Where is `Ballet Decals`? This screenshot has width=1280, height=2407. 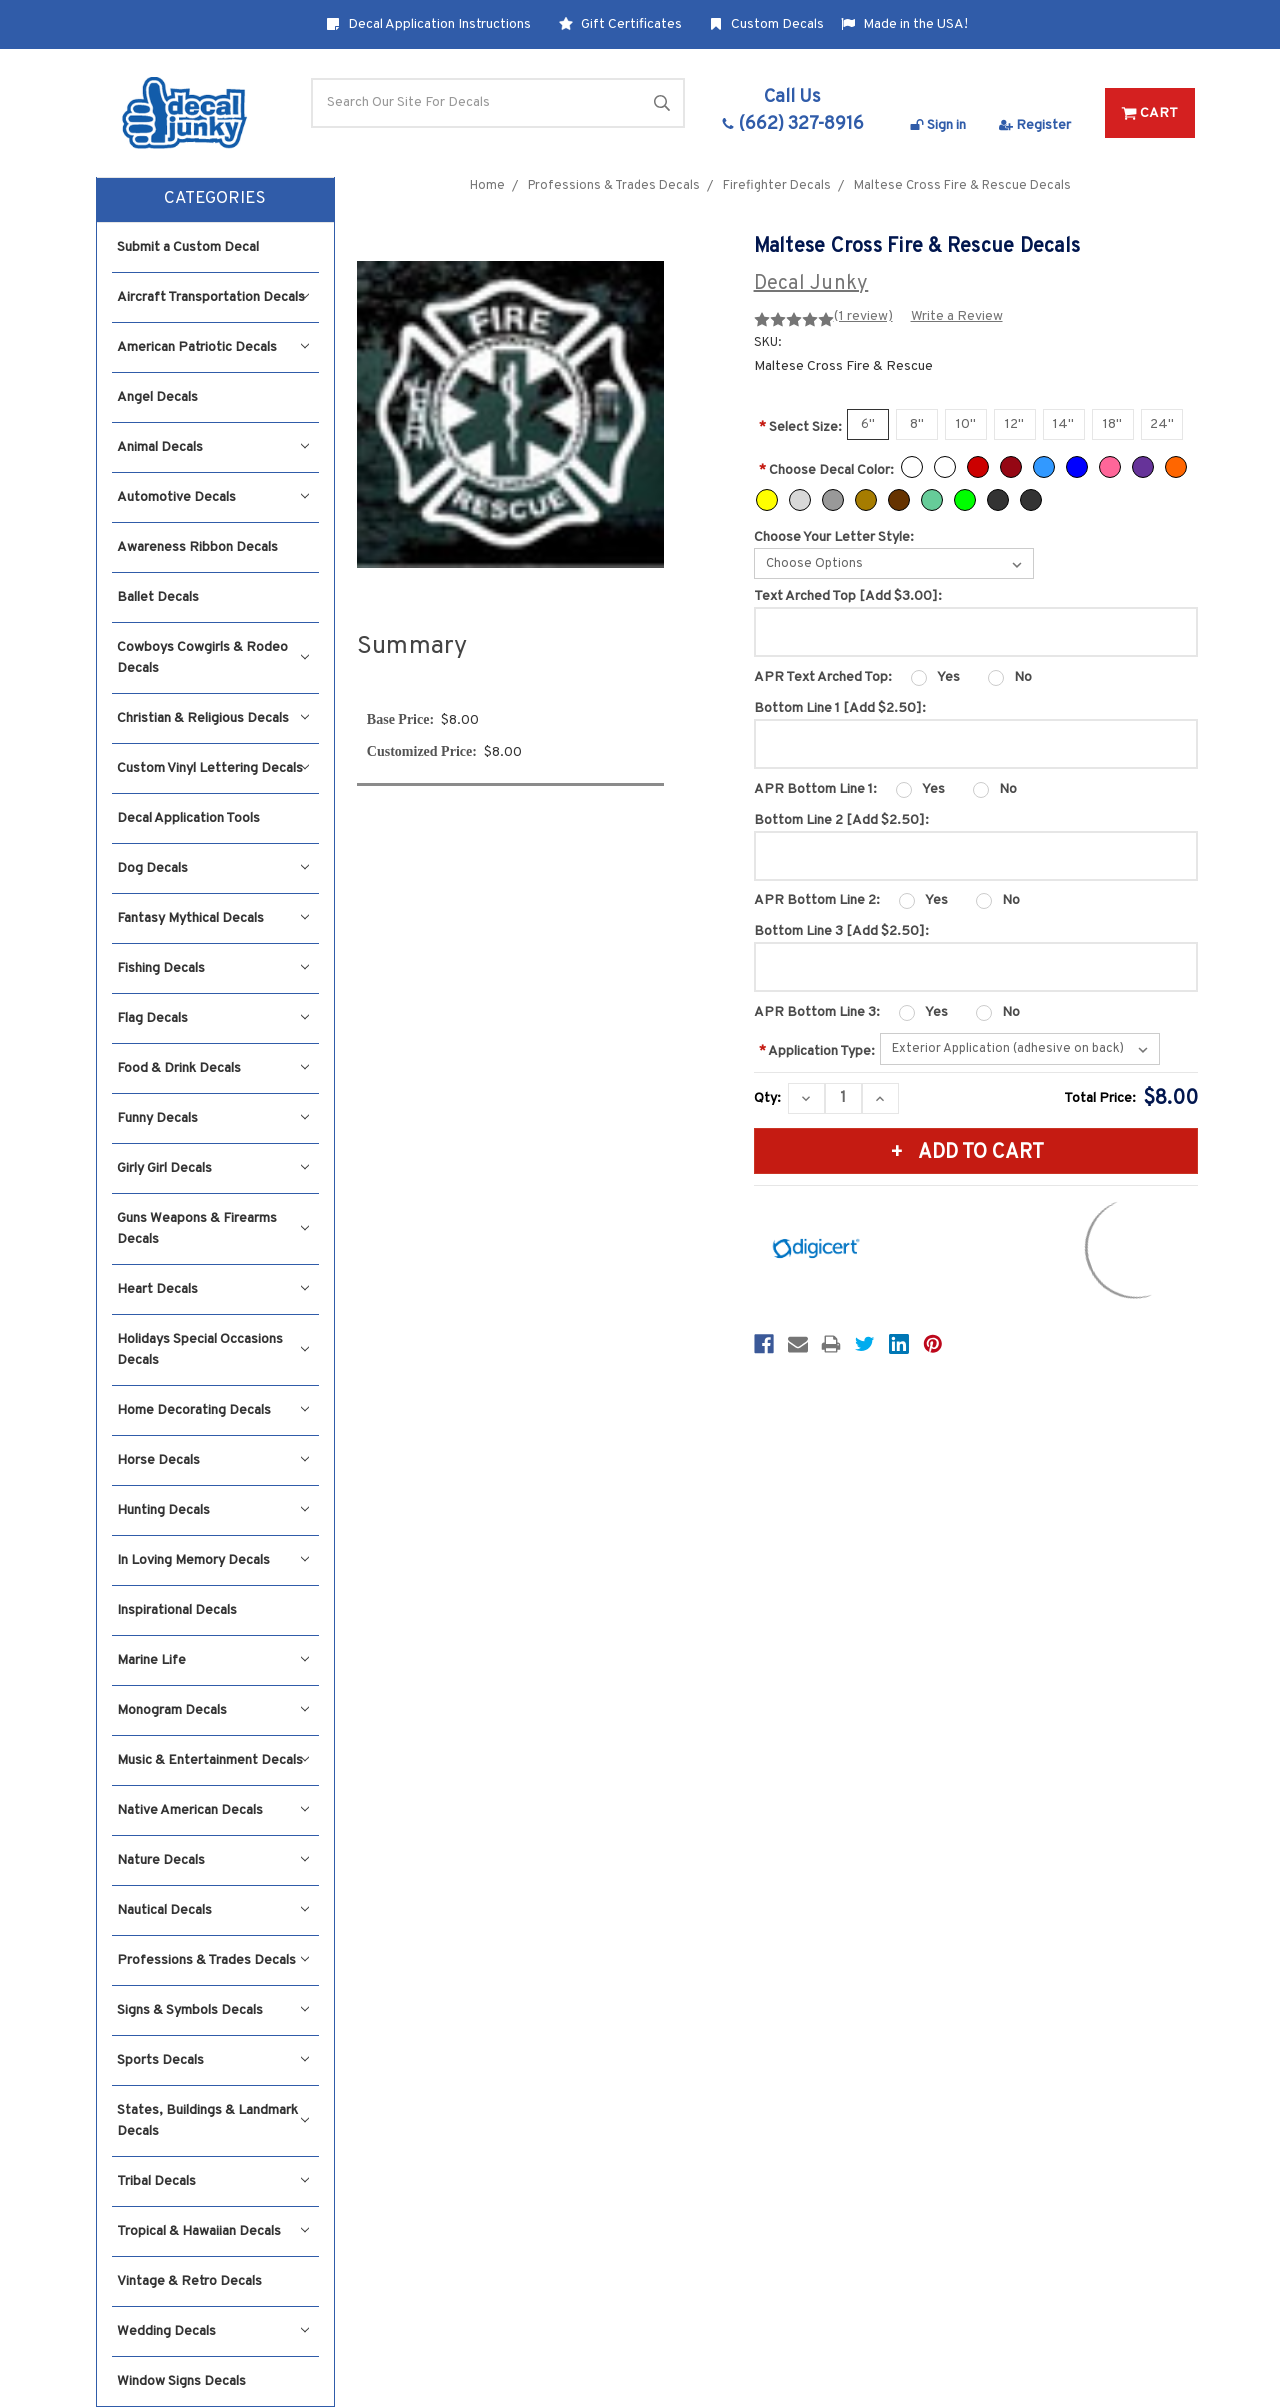
Ballet Decals is located at coordinates (158, 597).